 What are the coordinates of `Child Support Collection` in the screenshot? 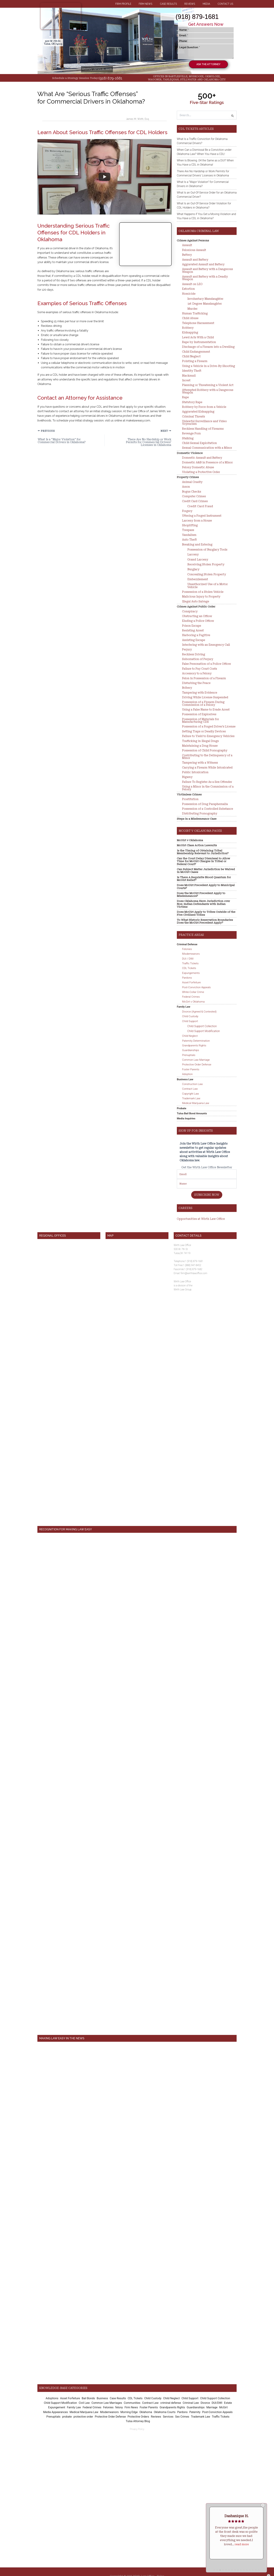 It's located at (202, 1039).